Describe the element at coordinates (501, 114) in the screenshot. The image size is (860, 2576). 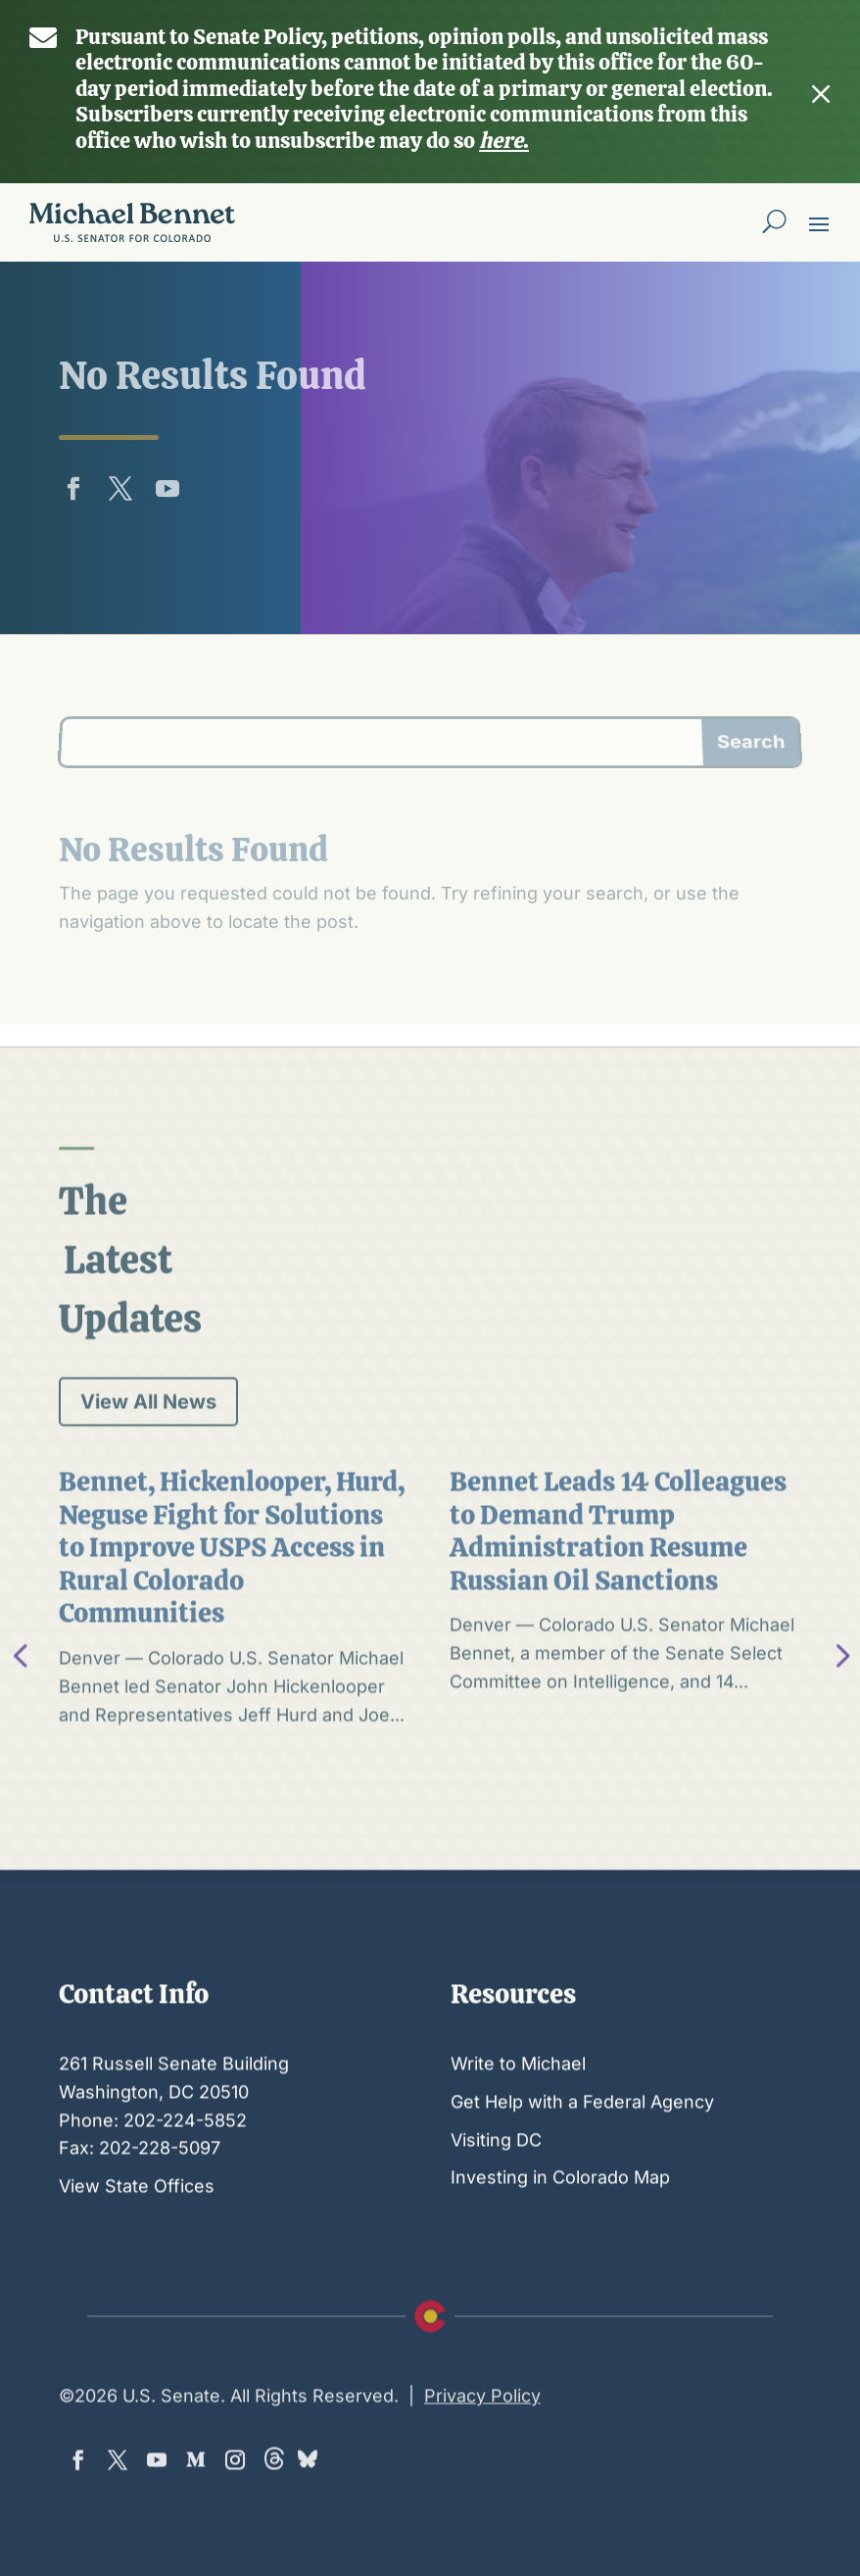
I see `here` at that location.